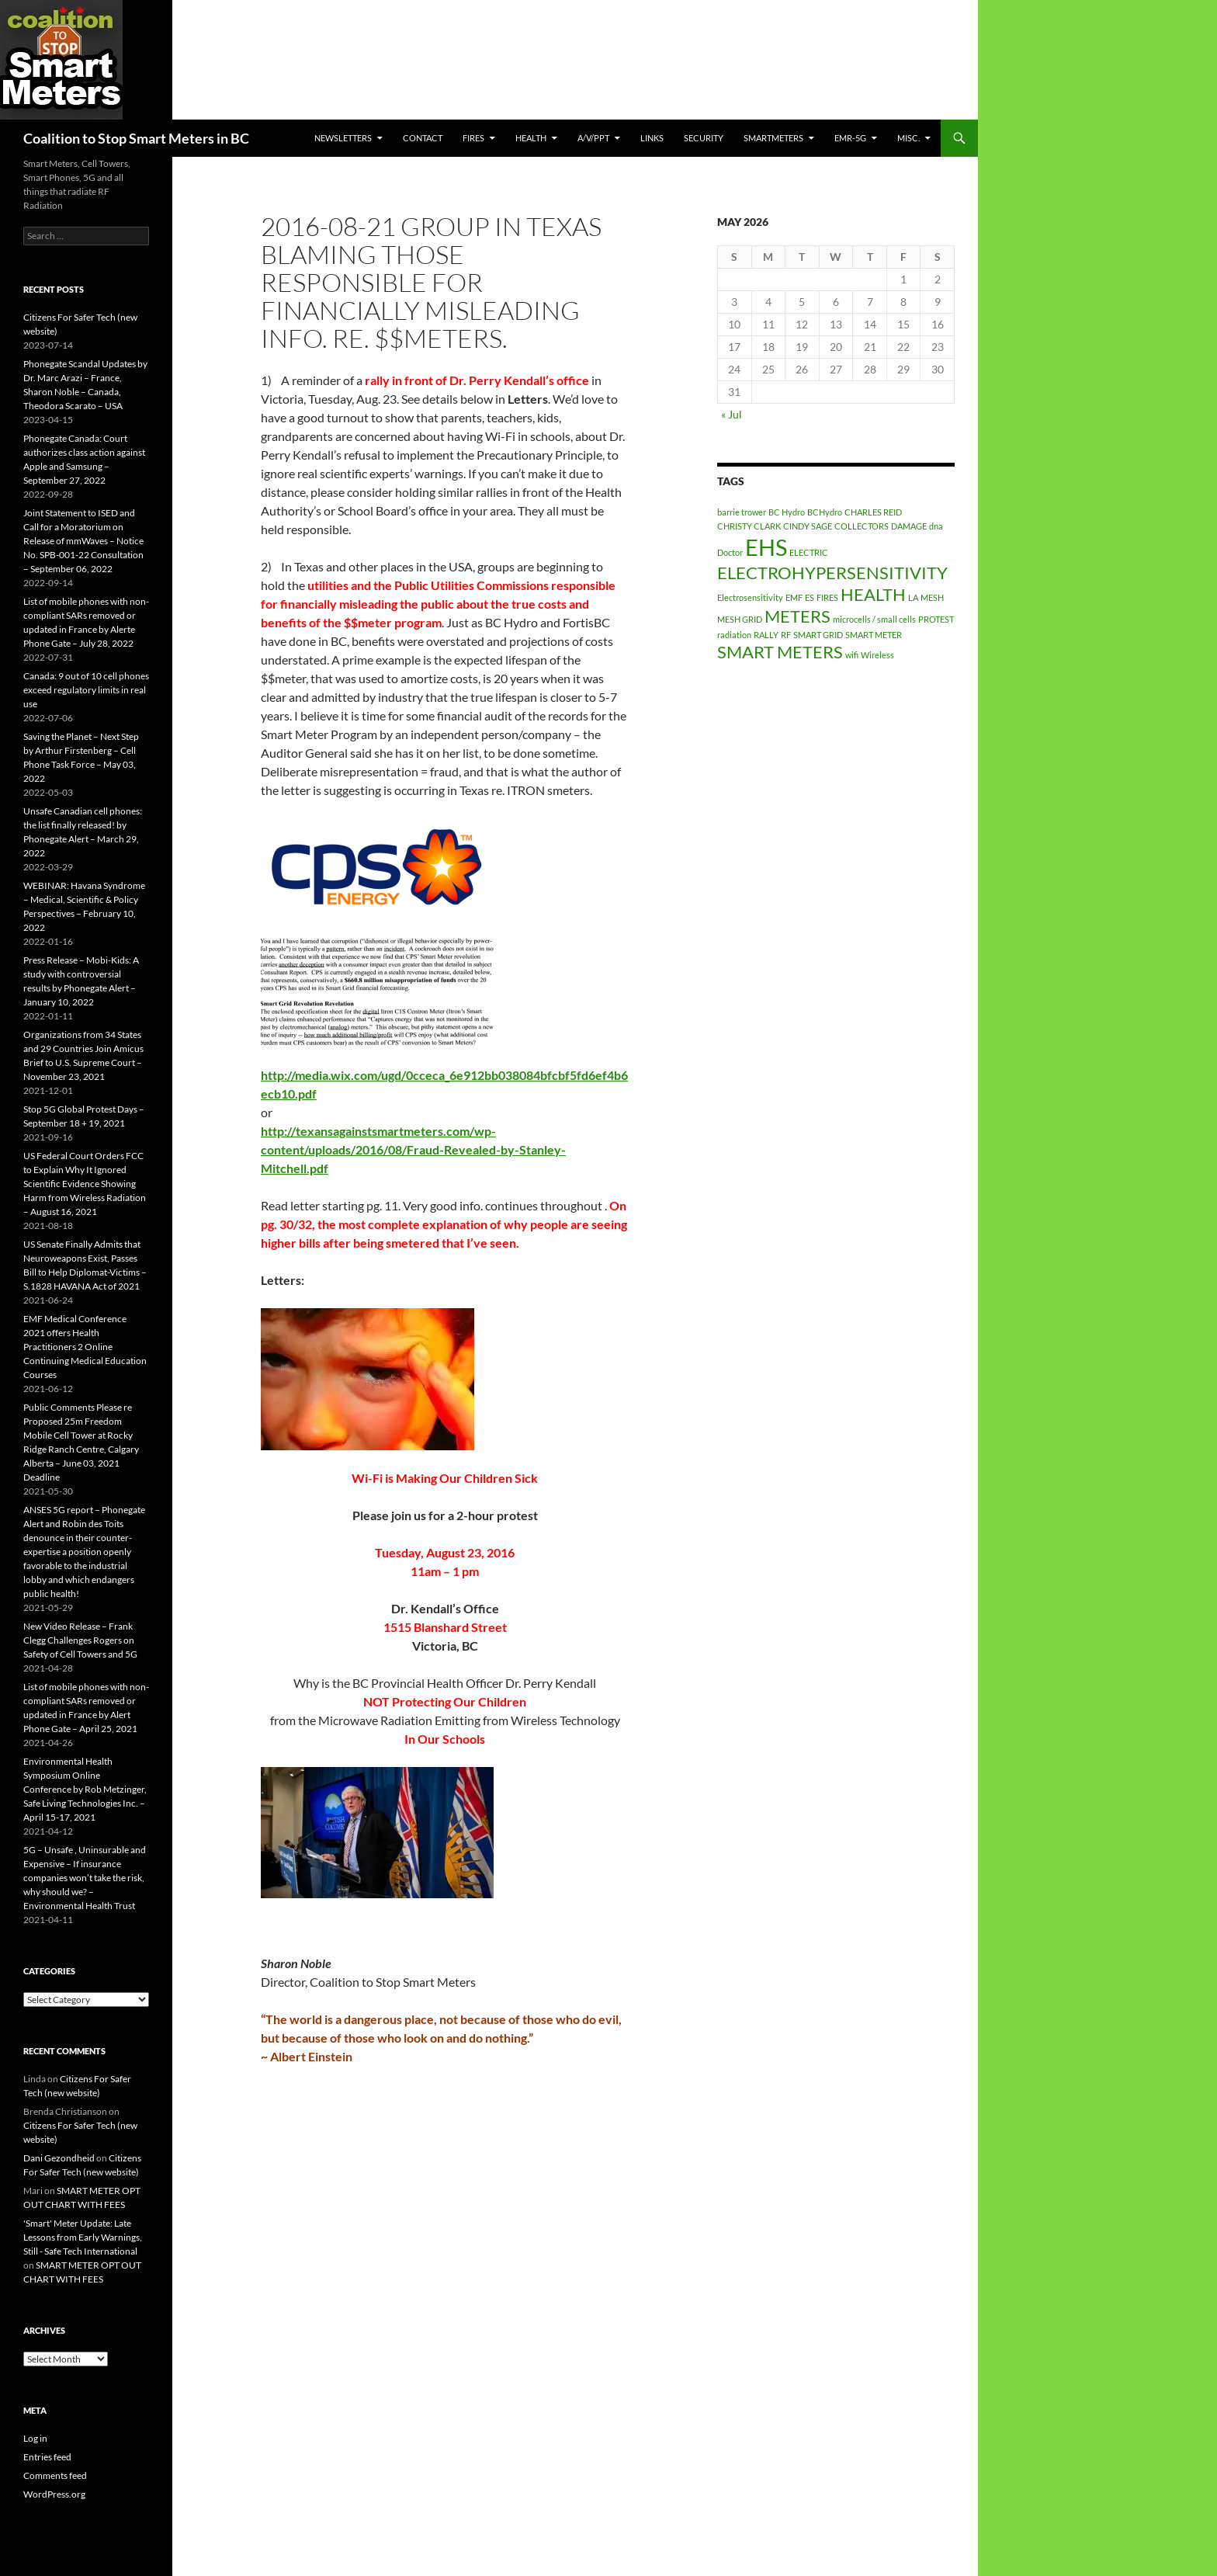 The width and height of the screenshot is (1217, 2576). What do you see at coordinates (86, 690) in the screenshot?
I see `Canada: 9 out of 10 cell phones exceed regulatory limits in real use` at bounding box center [86, 690].